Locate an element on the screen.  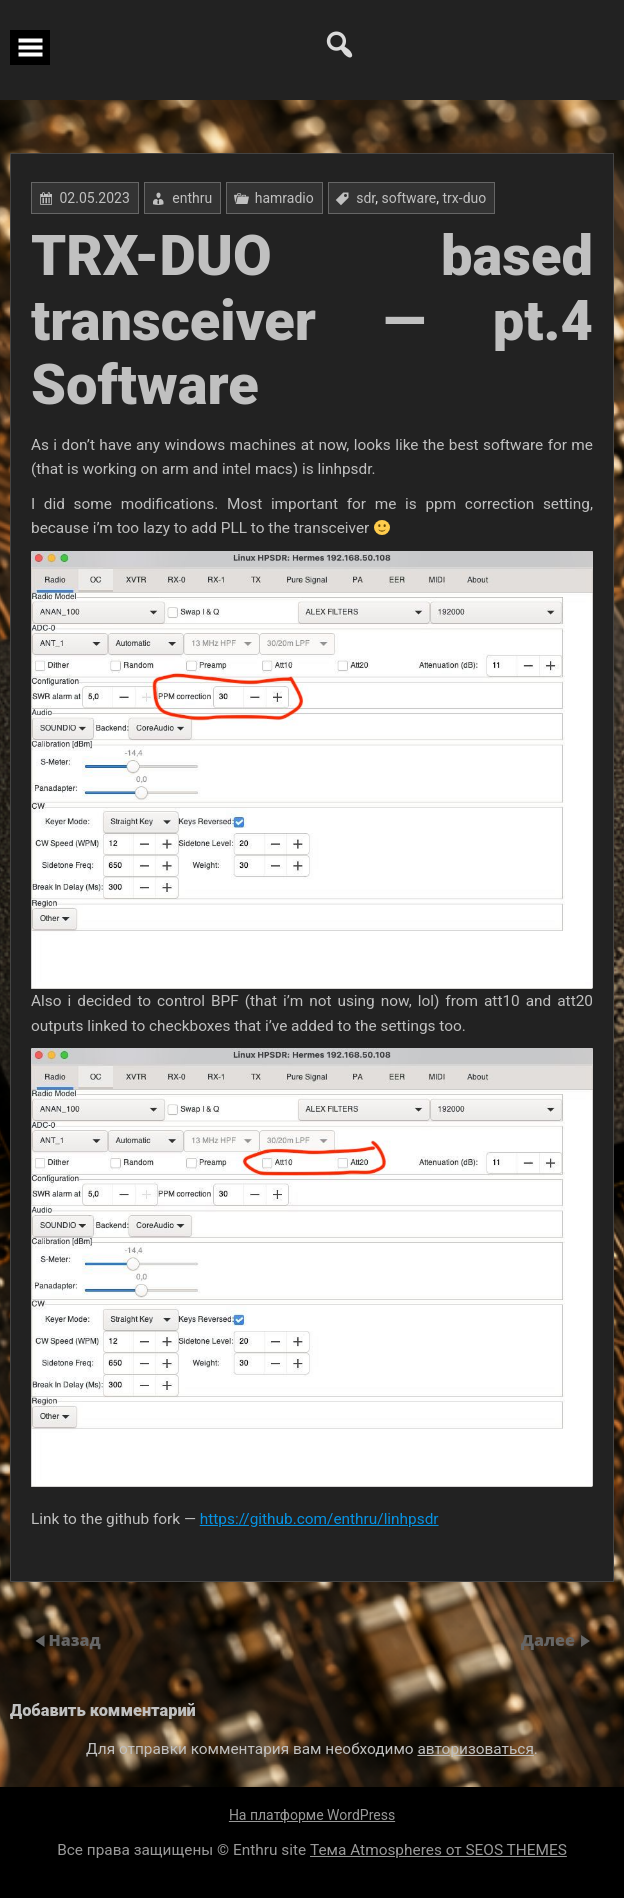
trx-duo is located at coordinates (465, 198).